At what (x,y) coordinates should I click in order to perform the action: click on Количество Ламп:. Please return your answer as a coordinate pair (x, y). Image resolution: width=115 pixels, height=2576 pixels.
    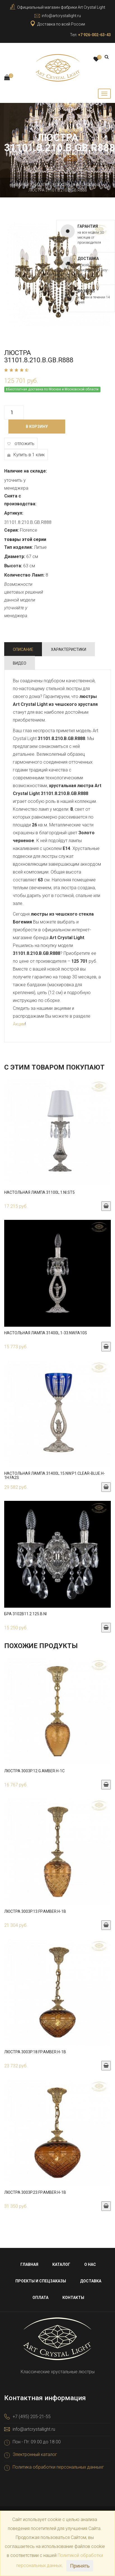
    Looking at the image, I should click on (24, 575).